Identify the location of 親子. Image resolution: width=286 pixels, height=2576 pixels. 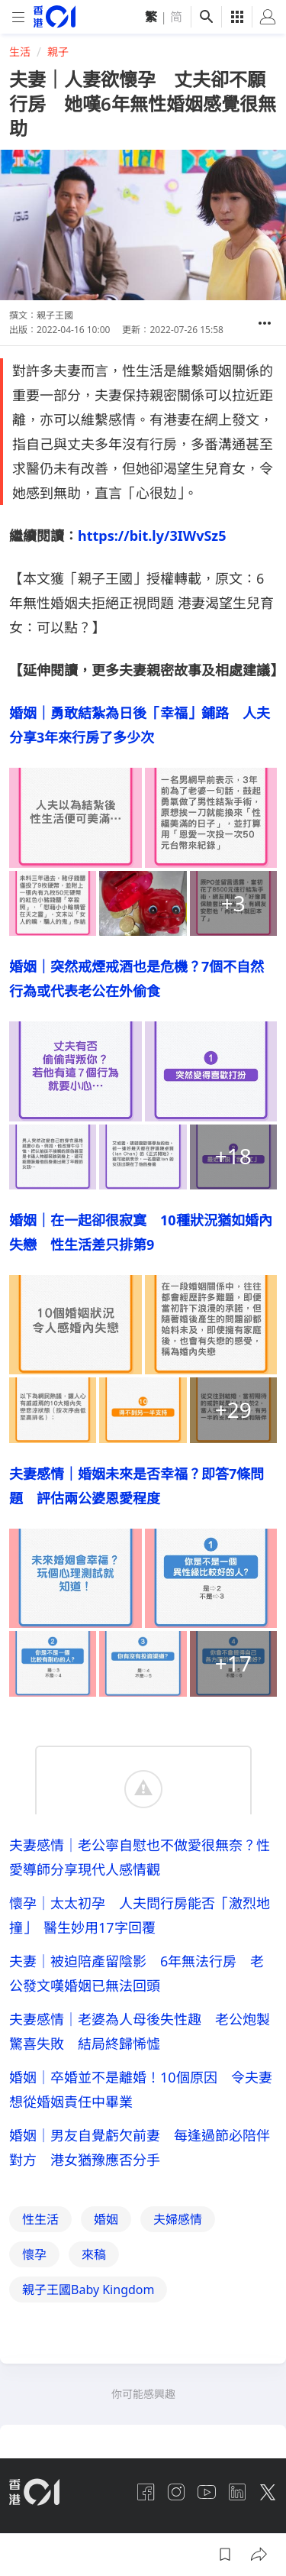
(58, 51).